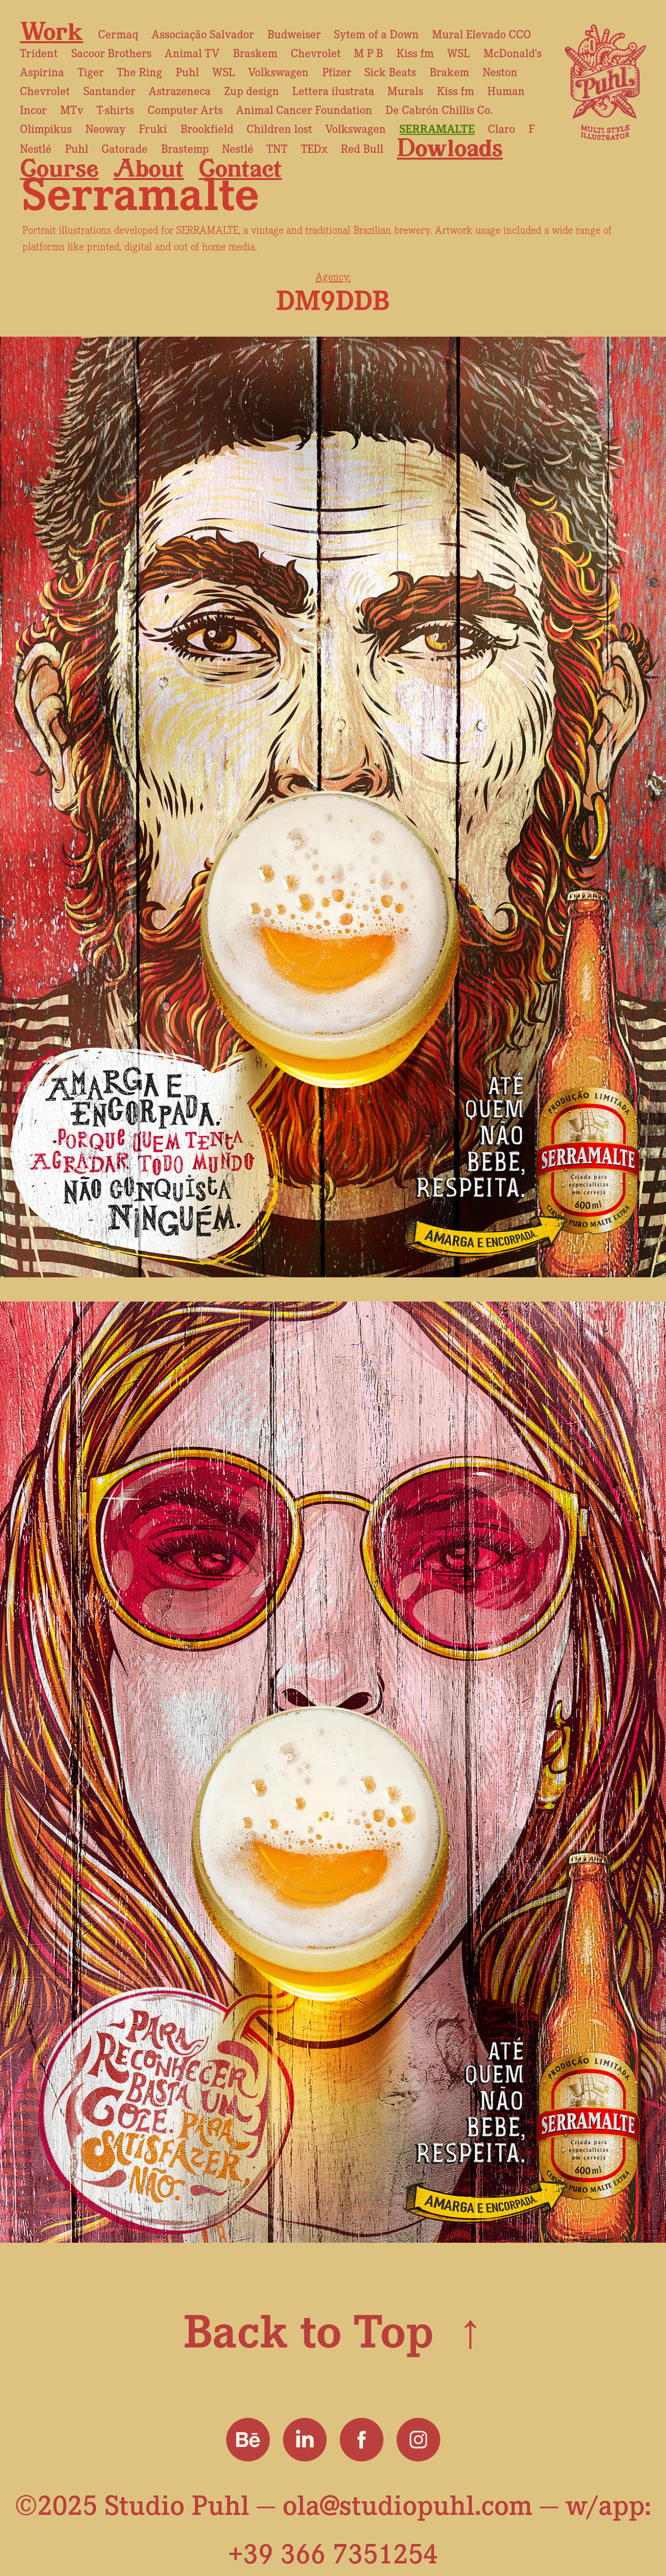  Describe the element at coordinates (439, 109) in the screenshot. I see `De Cabrón Chillis Co.` at that location.